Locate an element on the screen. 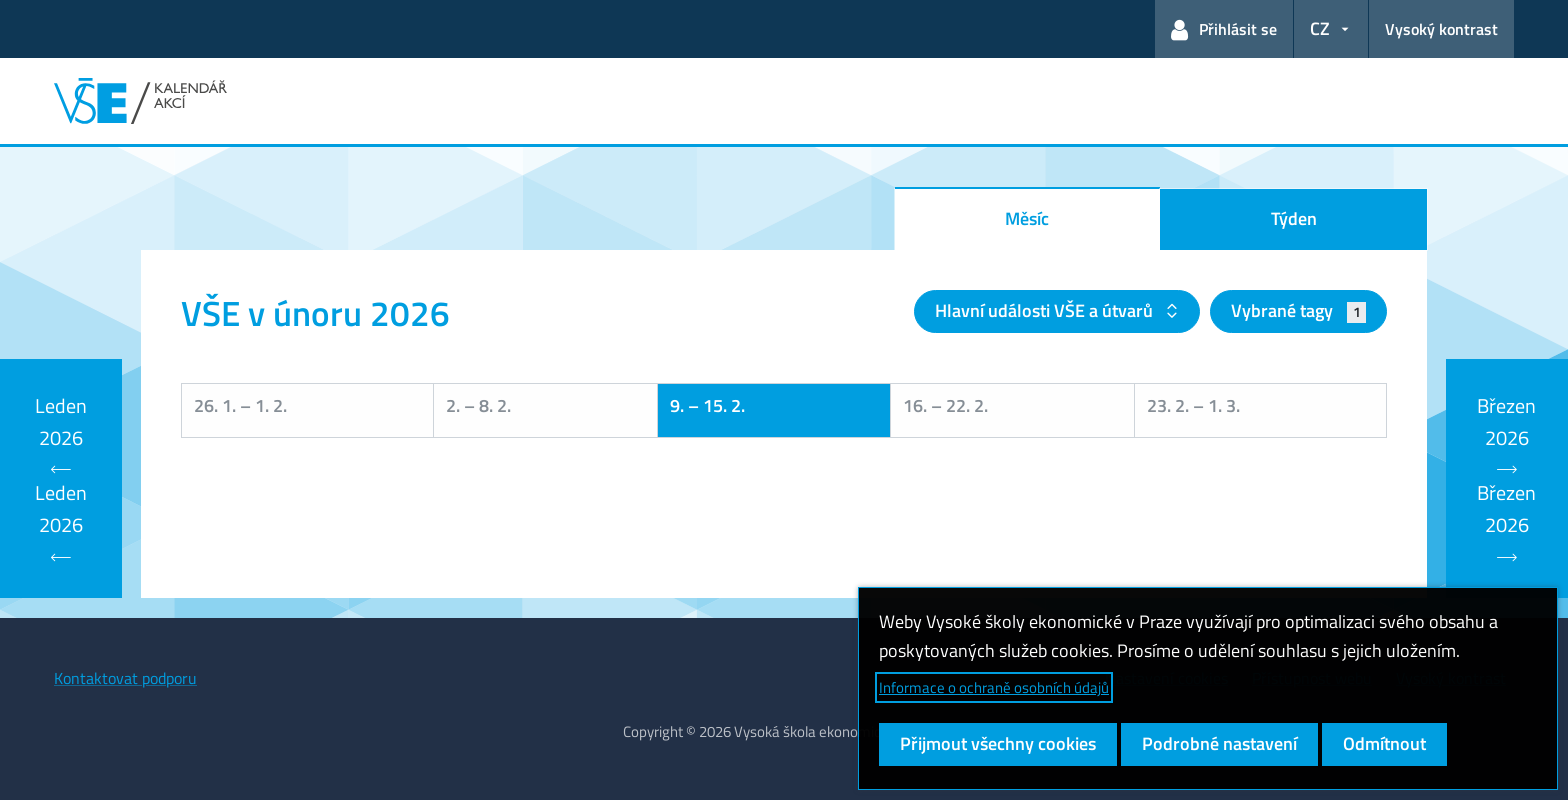 Image resolution: width=1568 pixels, height=800 pixels. Podrobné nastavení is located at coordinates (1219, 743).